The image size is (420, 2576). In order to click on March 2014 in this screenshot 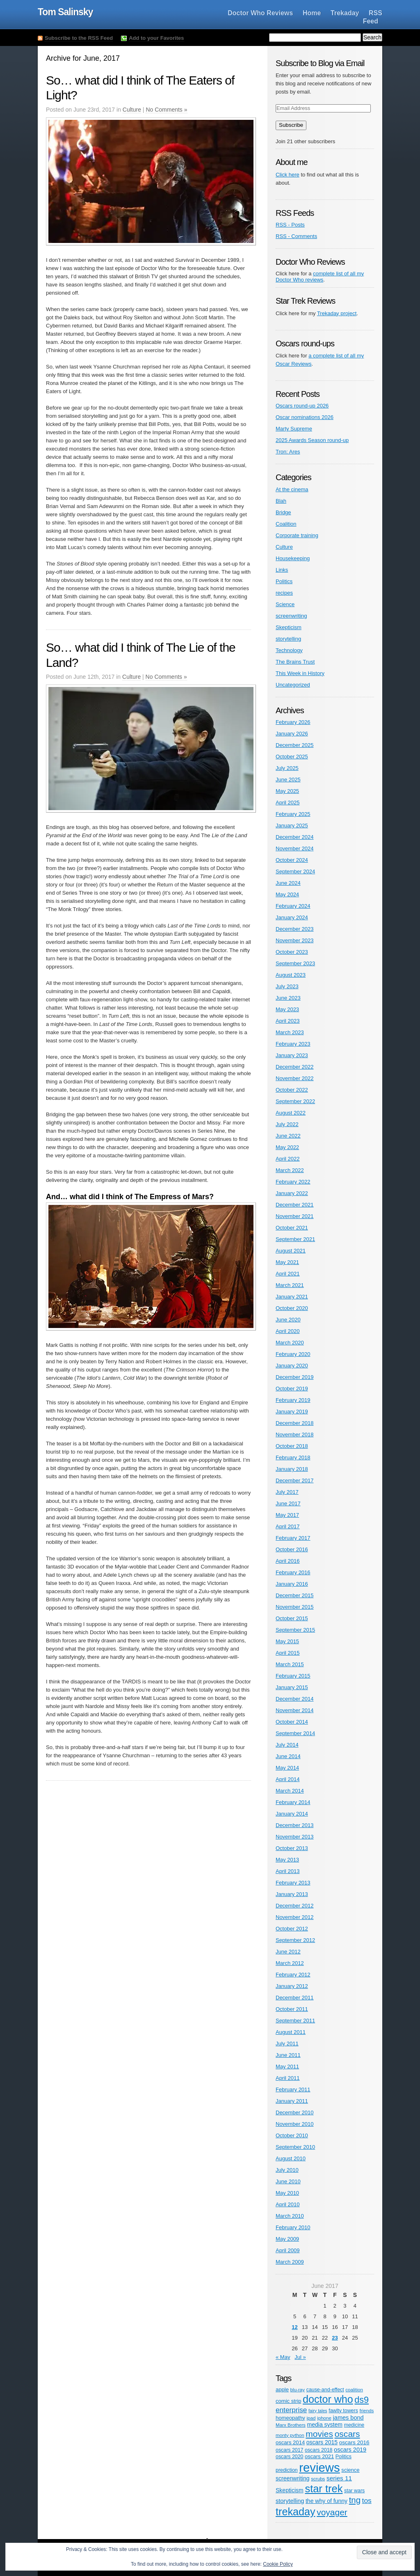, I will do `click(290, 1791)`.